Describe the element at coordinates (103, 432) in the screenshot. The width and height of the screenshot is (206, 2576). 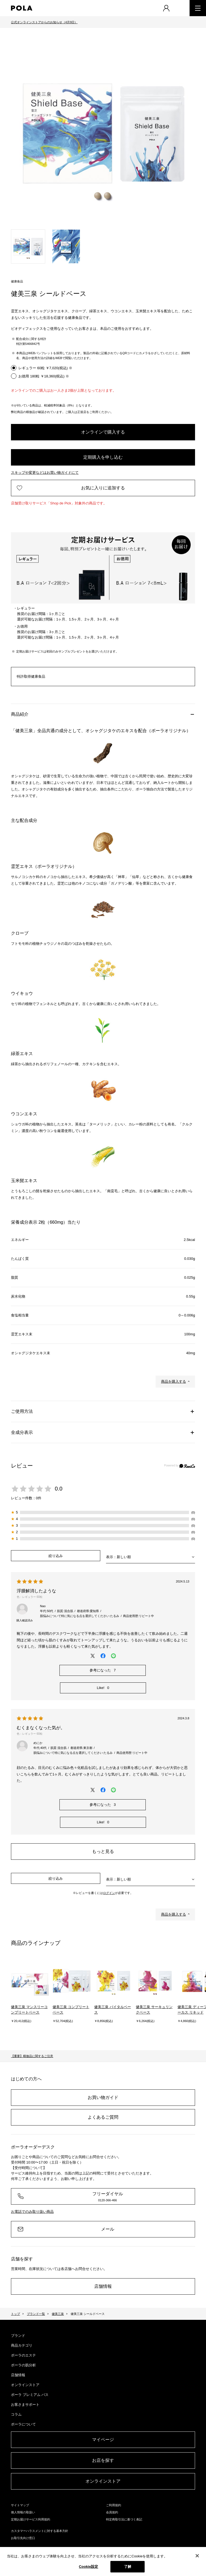
I see `オンラインで購入する` at that location.